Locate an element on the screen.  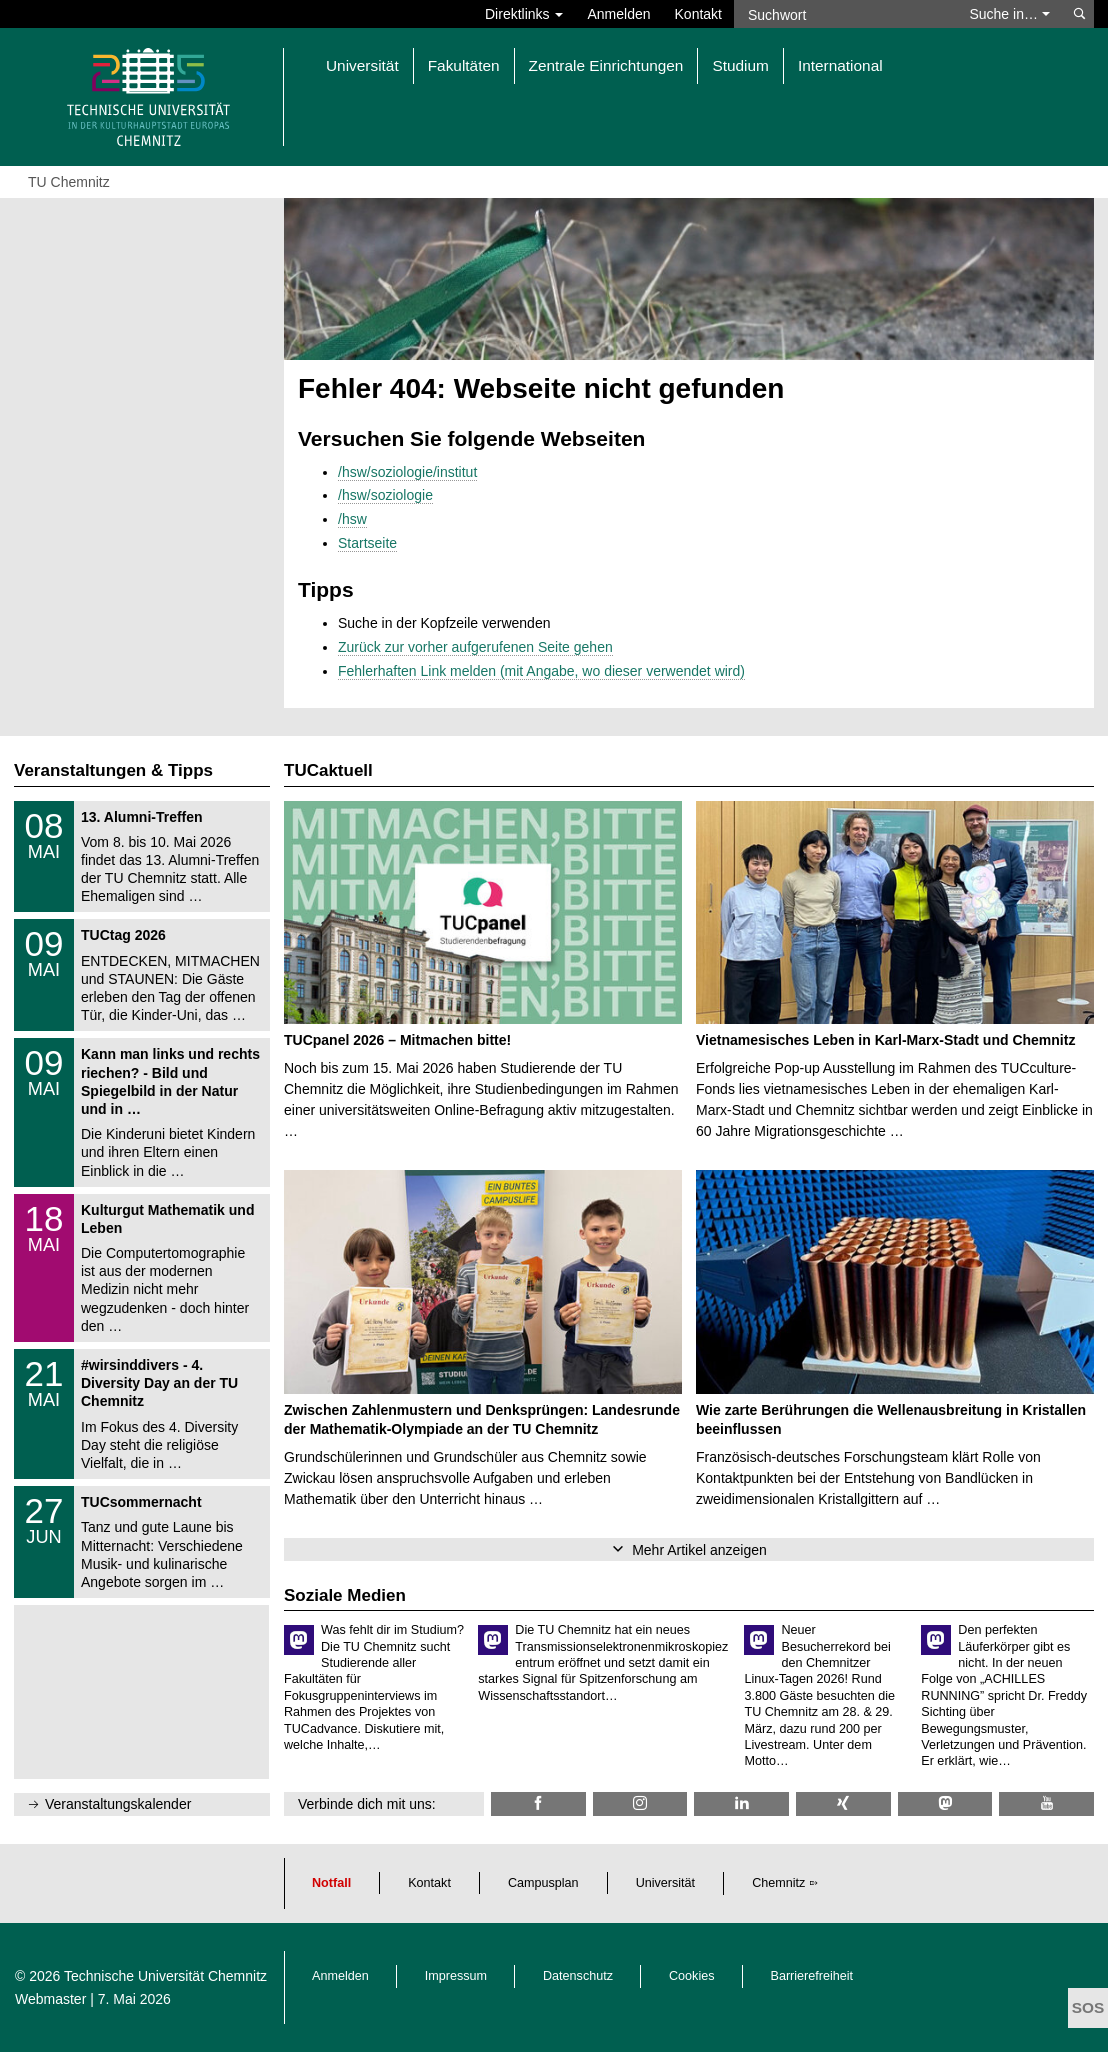
Veranstaltungen & Tipps is located at coordinates (113, 770).